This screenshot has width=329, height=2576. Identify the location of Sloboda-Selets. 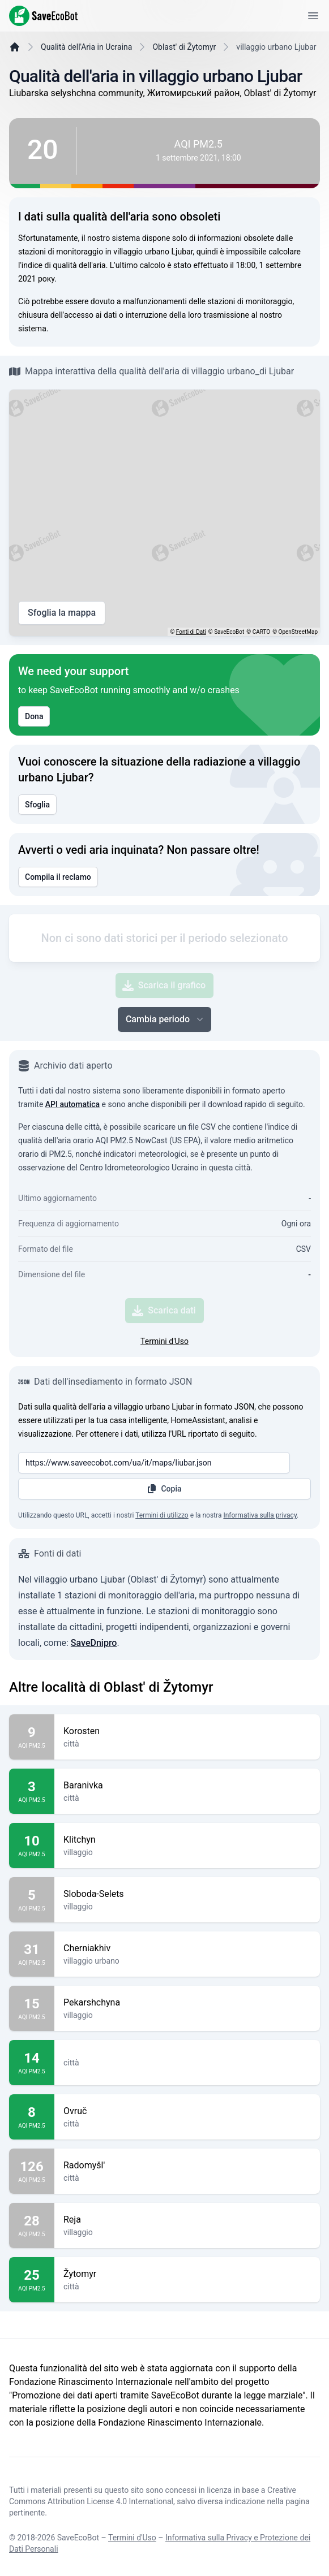
(187, 1959).